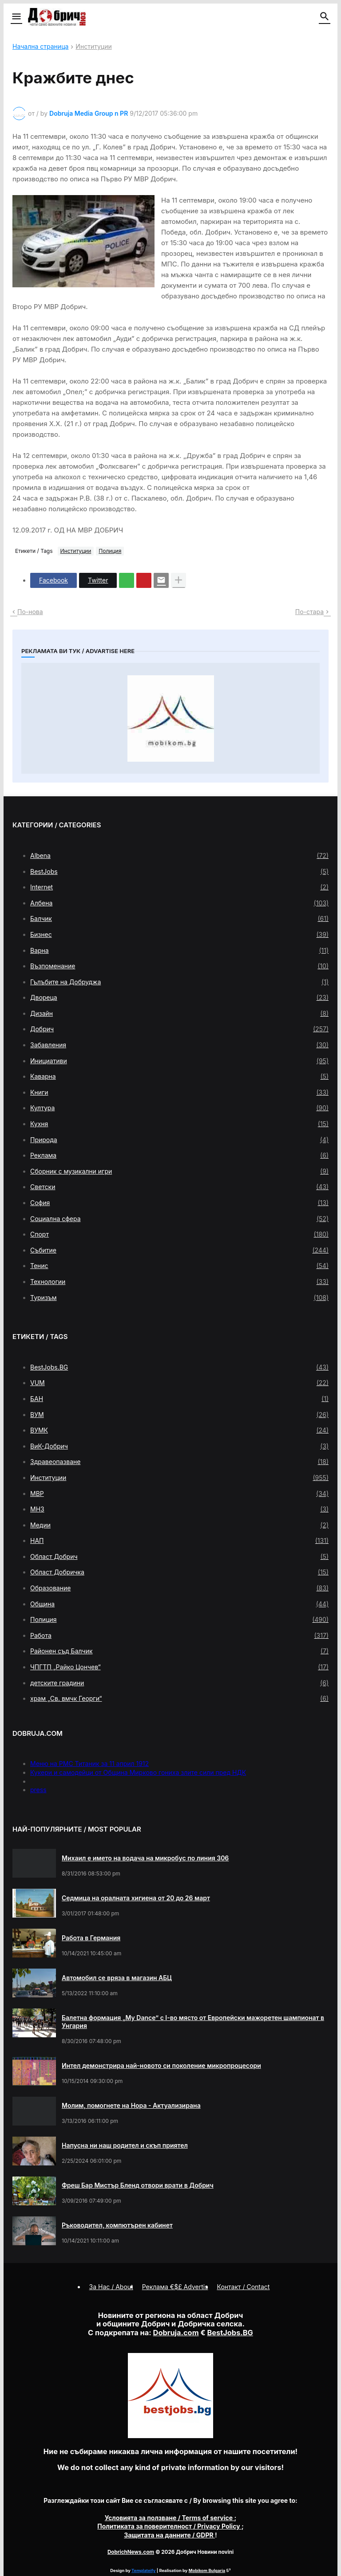 This screenshot has width=341, height=2576. Describe the element at coordinates (89, 1763) in the screenshot. I see `Меню на РМС Титаник за 11 април 1912` at that location.